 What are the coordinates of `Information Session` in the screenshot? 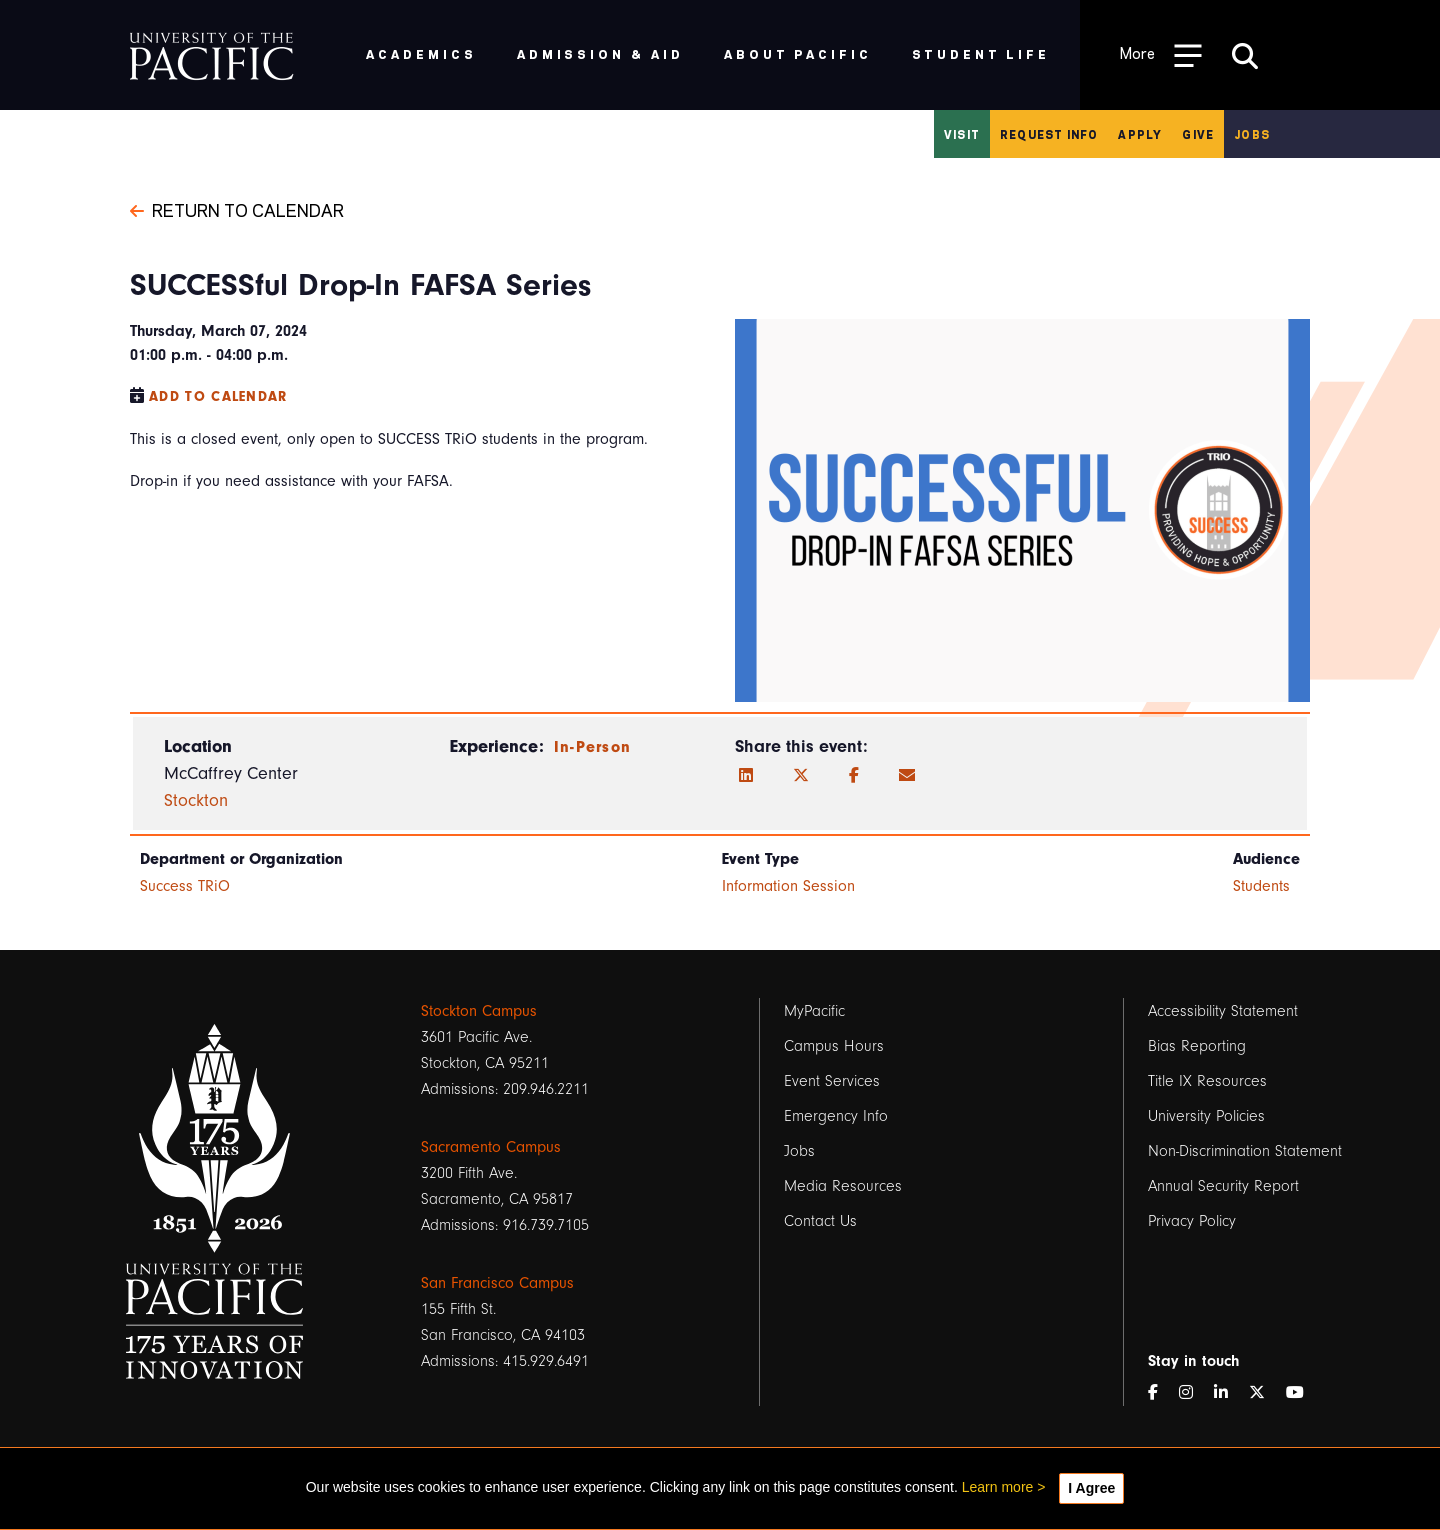 It's located at (788, 886).